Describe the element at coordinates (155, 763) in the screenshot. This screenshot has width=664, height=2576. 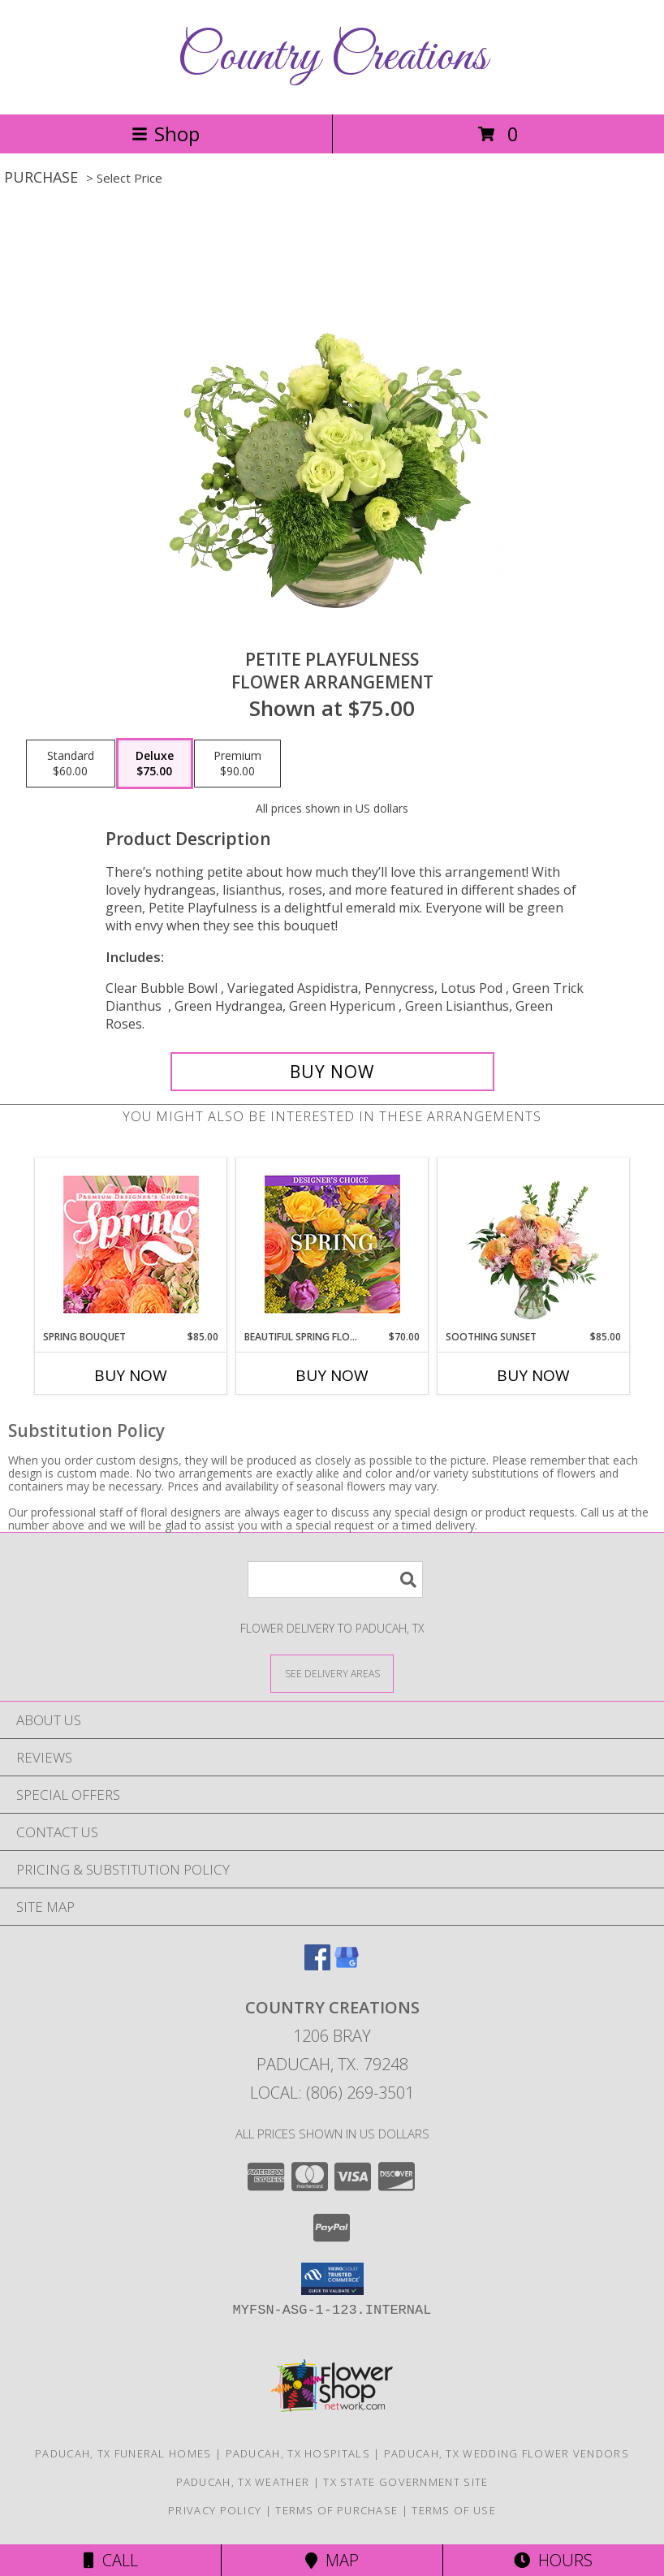
I see `[Select pricing $75.00 for deluxe Flower Arrangement]` at that location.